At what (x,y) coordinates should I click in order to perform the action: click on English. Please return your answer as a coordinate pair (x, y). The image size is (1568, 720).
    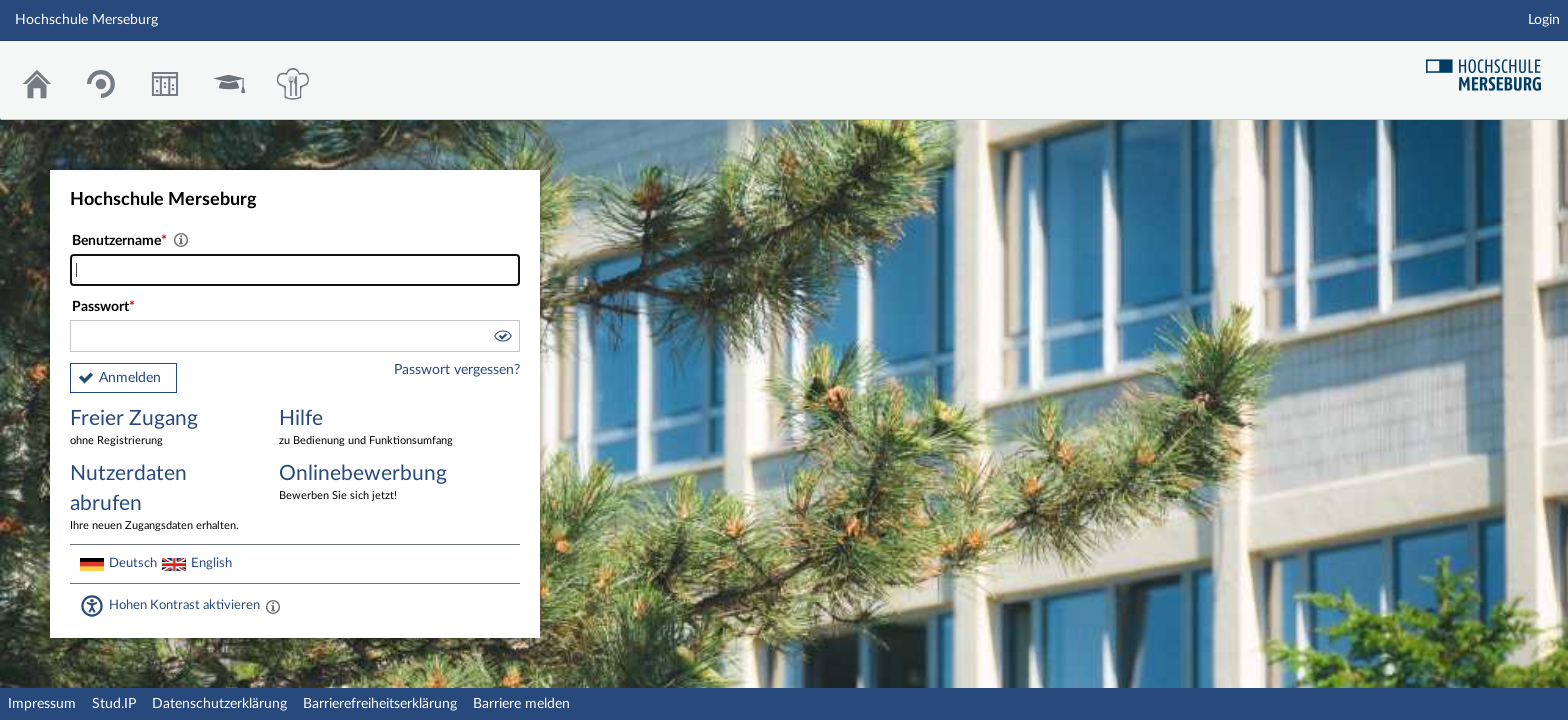
    Looking at the image, I should click on (211, 563).